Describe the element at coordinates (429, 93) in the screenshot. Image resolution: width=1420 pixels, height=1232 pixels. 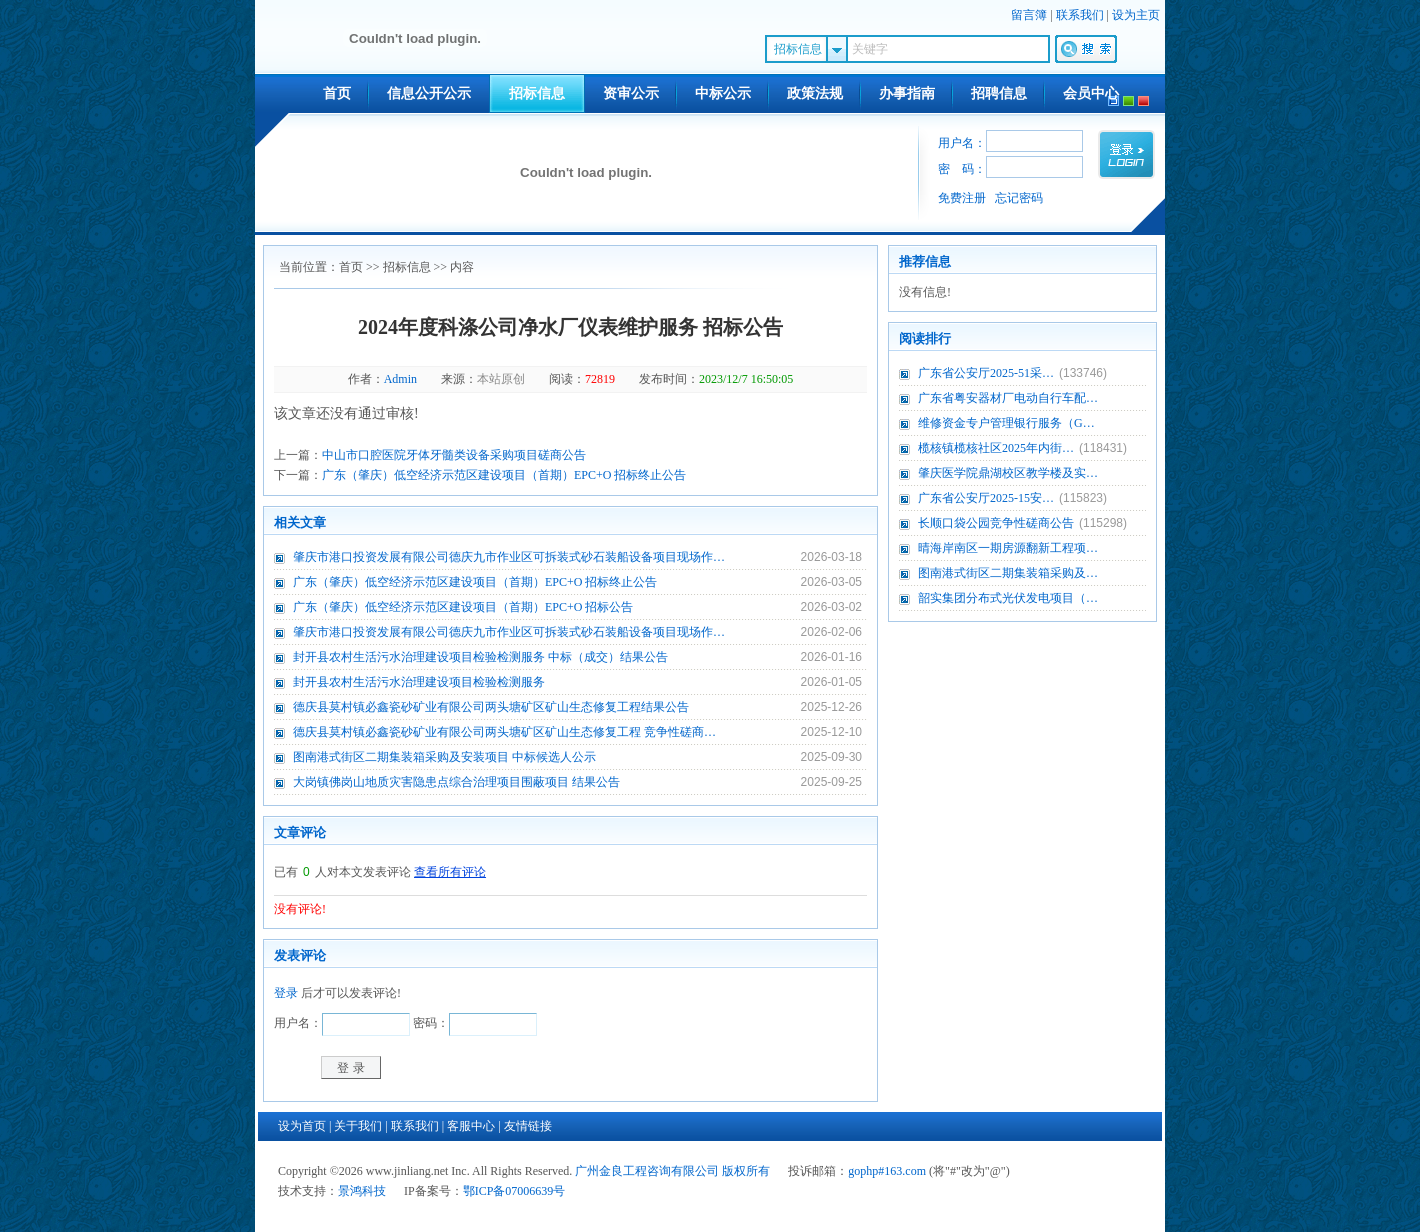
I see `信息公开公示` at that location.